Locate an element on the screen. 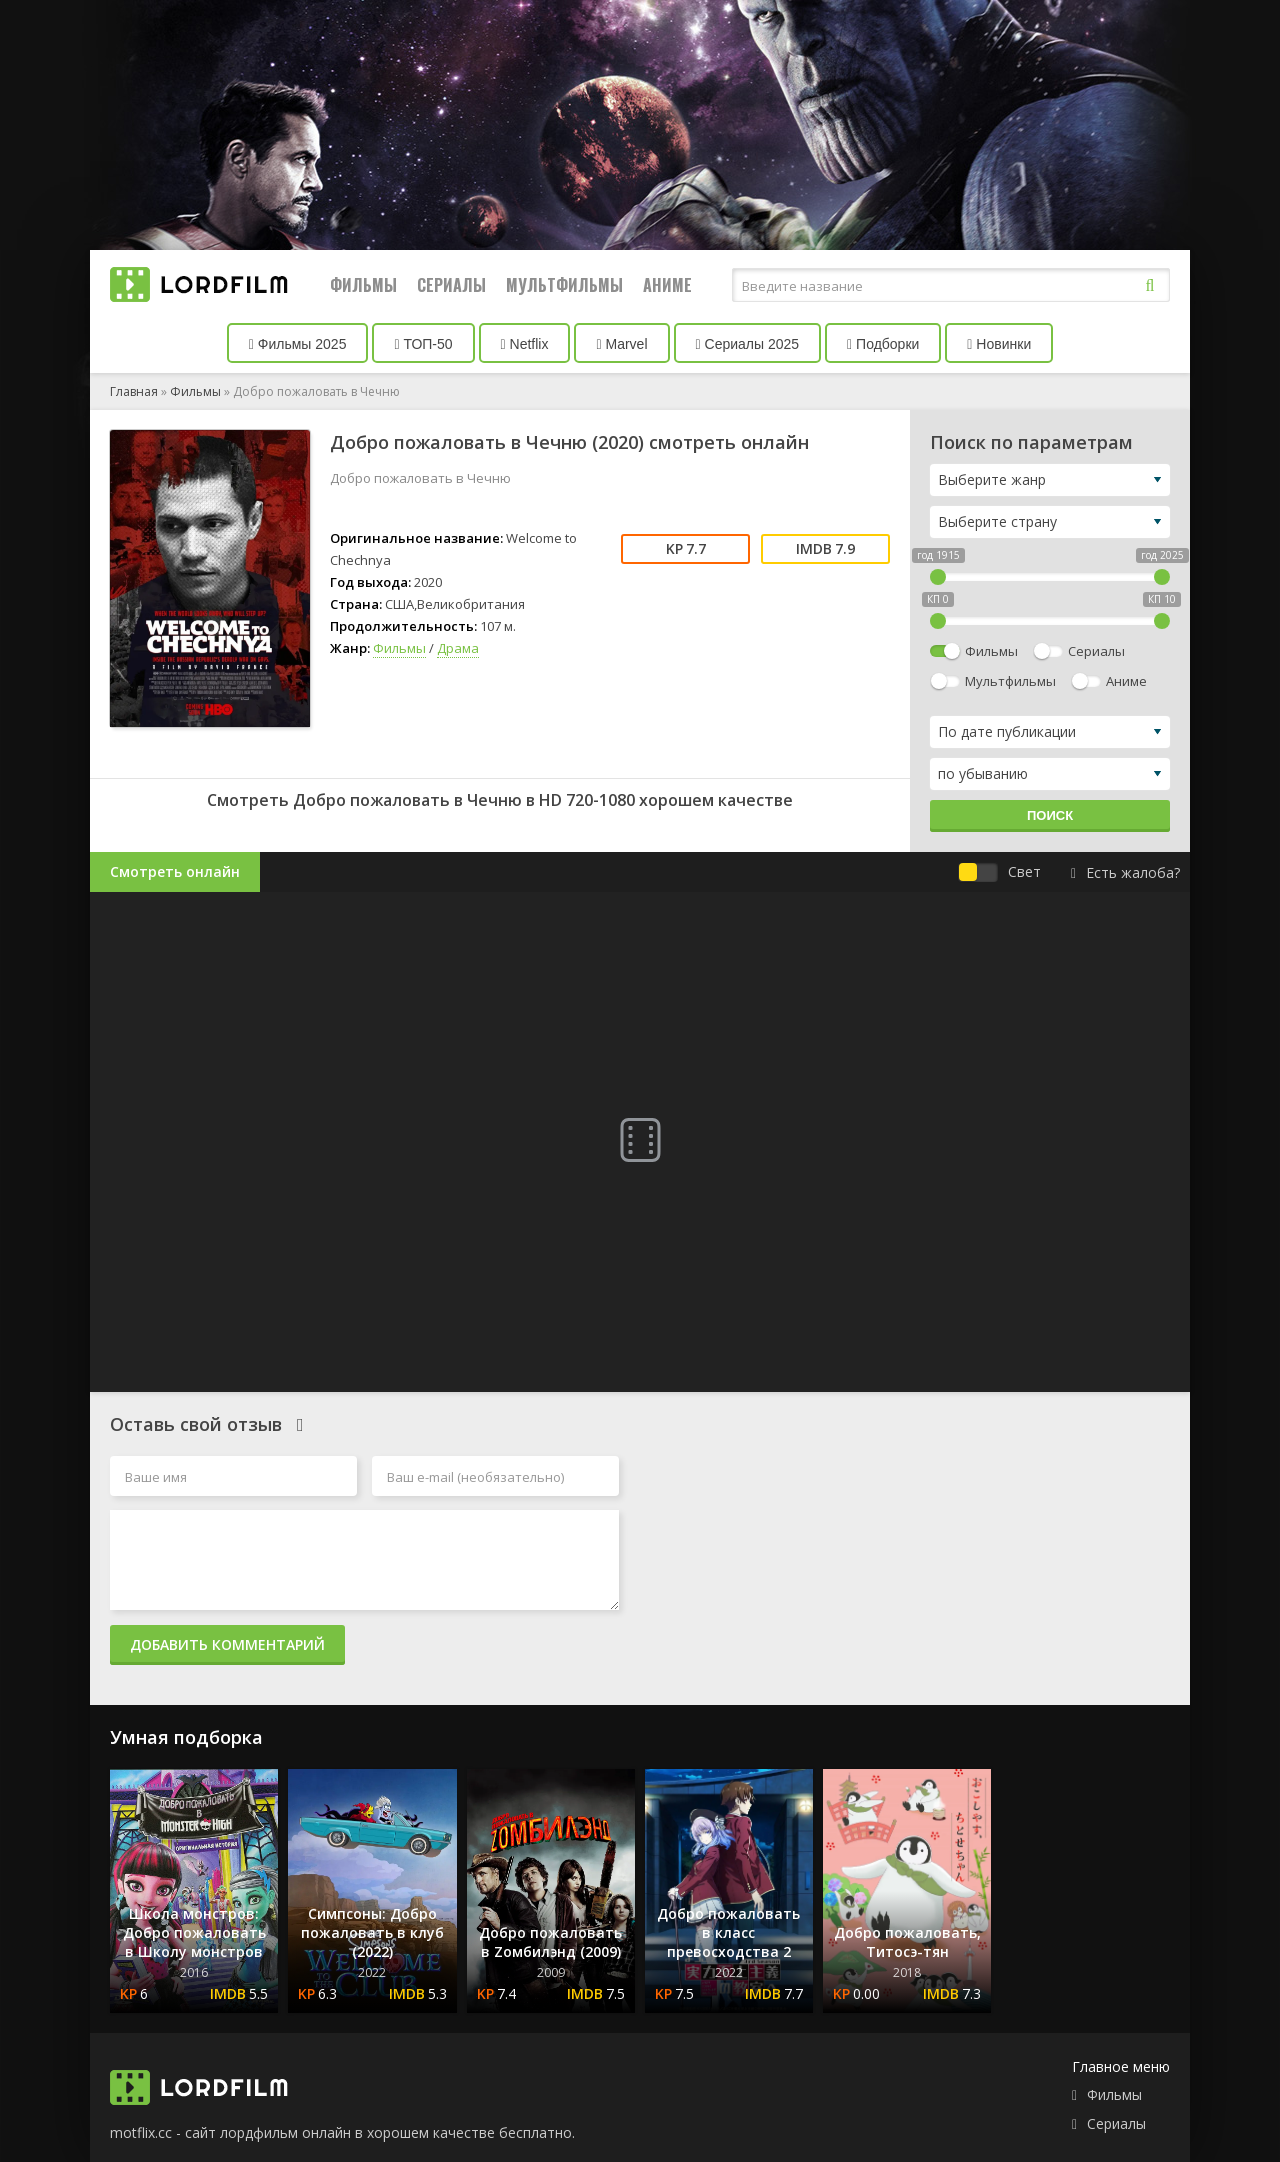 The image size is (1280, 2162). Мультфильмы is located at coordinates (564, 285).